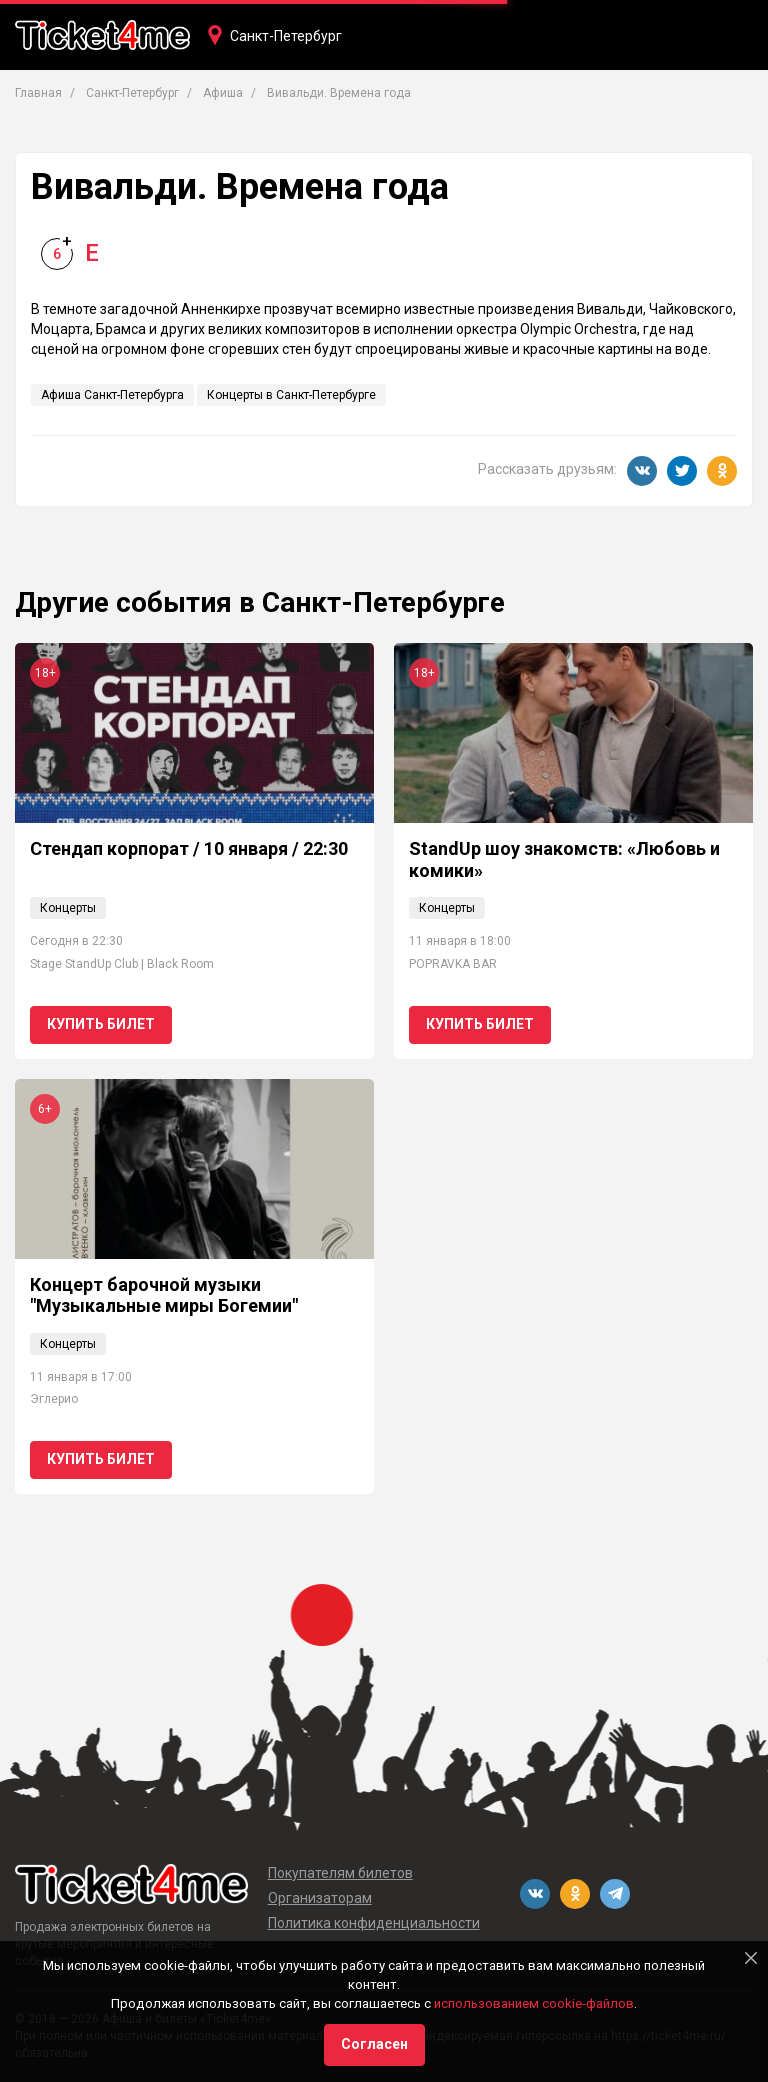 The image size is (768, 2082). Describe the element at coordinates (534, 2003) in the screenshot. I see `использованием cookie-файлов` at that location.